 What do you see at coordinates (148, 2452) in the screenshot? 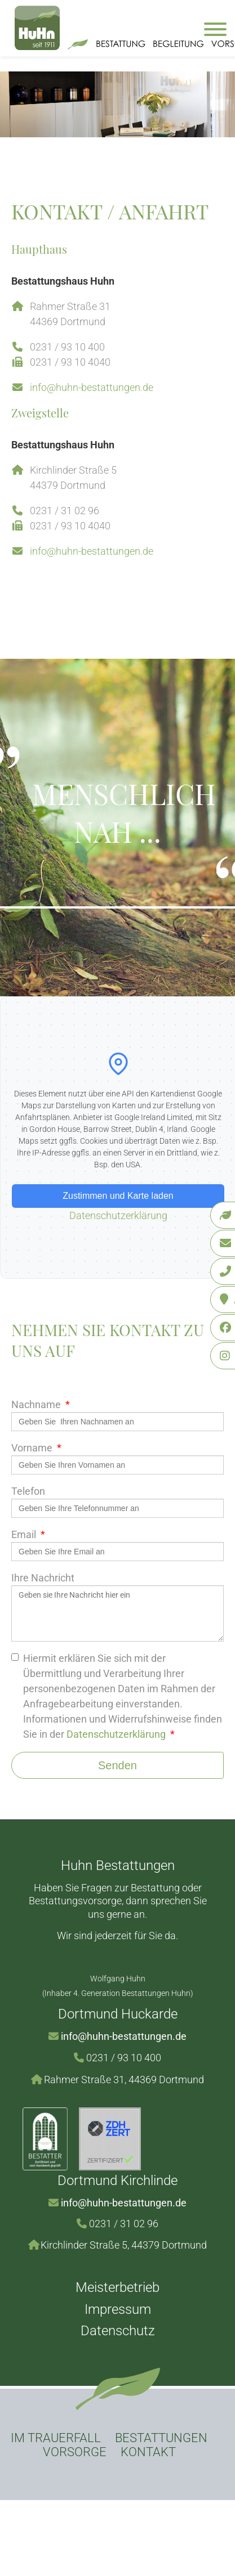
I see `Kontakt` at bounding box center [148, 2452].